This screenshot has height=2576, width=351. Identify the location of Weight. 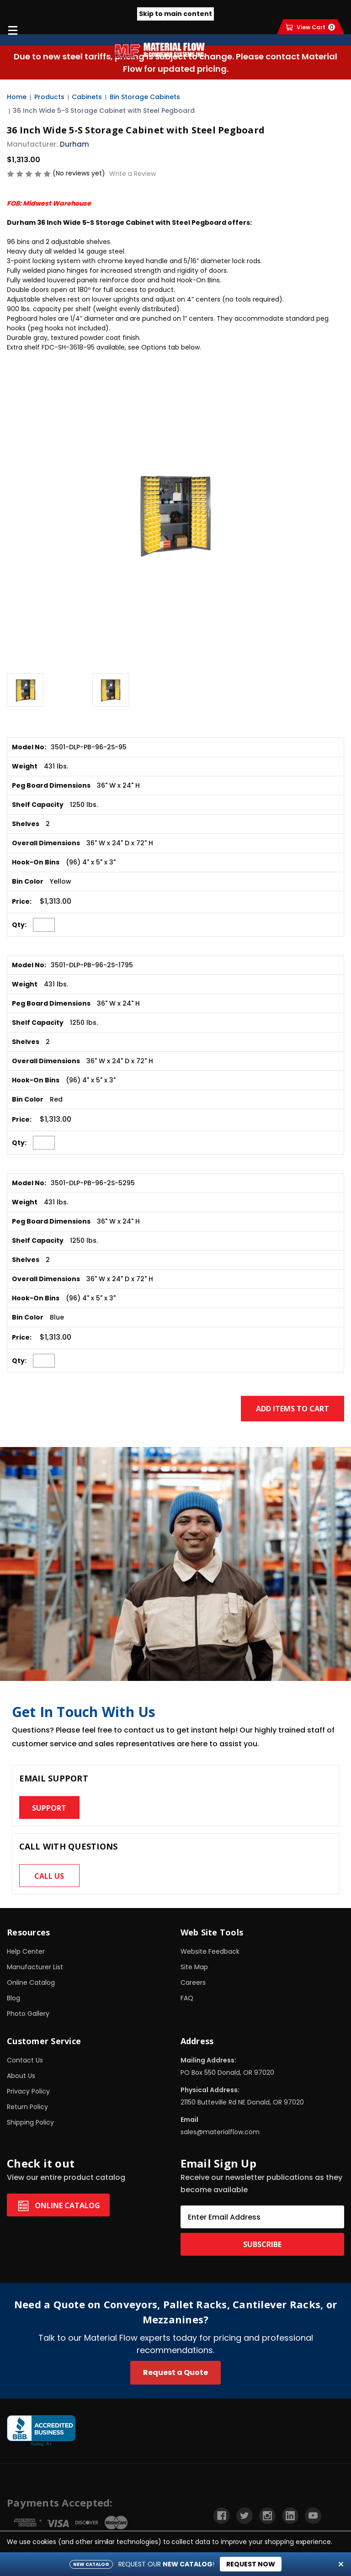
(24, 766).